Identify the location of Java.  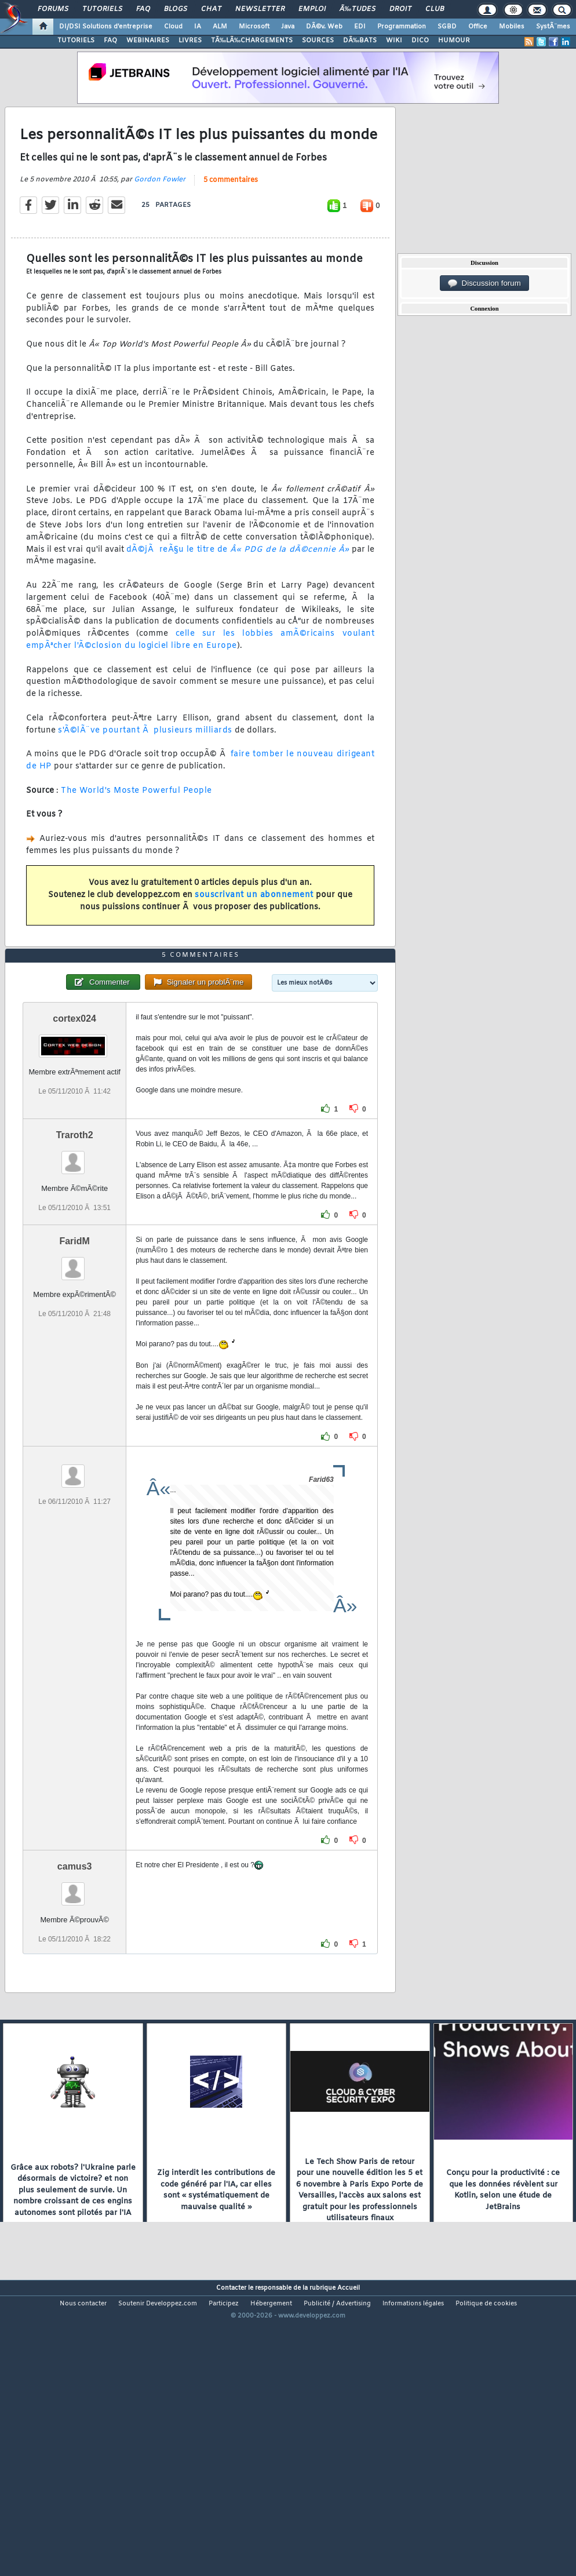
(287, 27).